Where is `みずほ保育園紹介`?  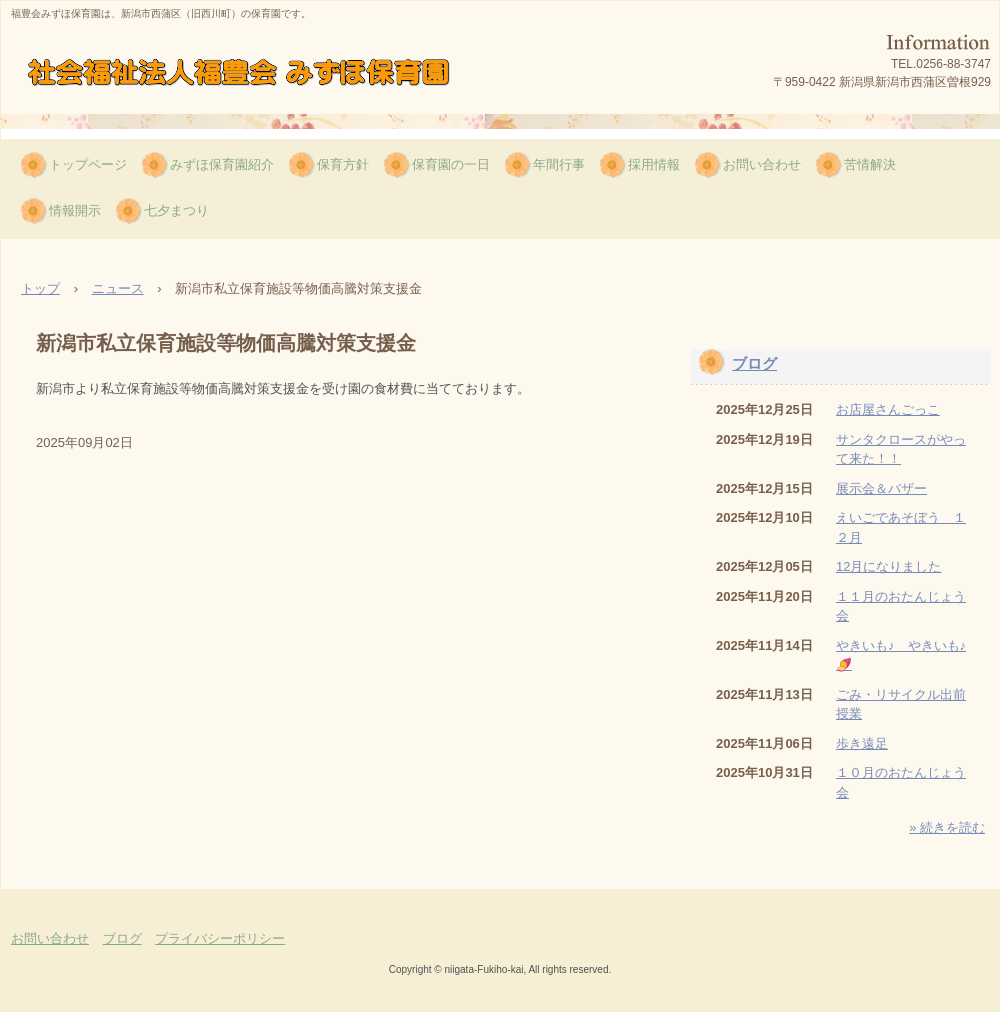
みずほ保育園紹介 is located at coordinates (222, 164).